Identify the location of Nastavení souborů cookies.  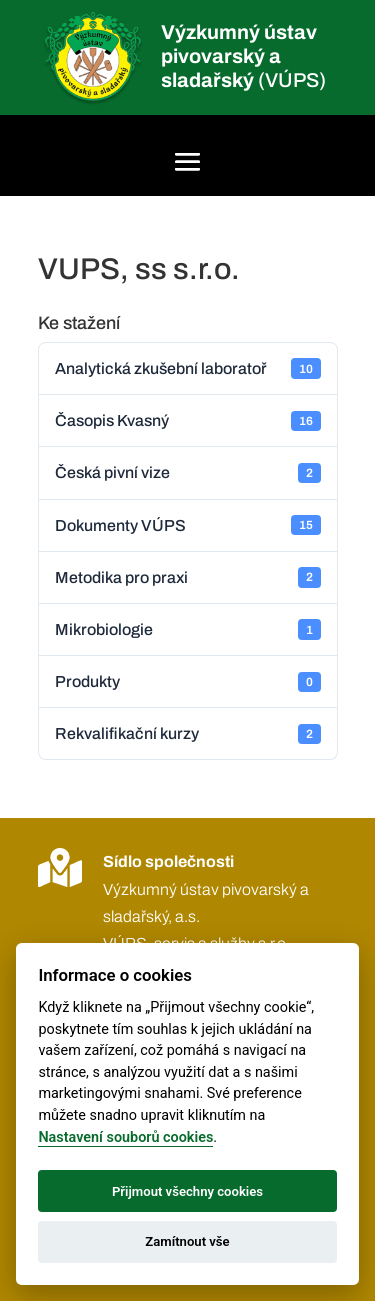
(125, 1137).